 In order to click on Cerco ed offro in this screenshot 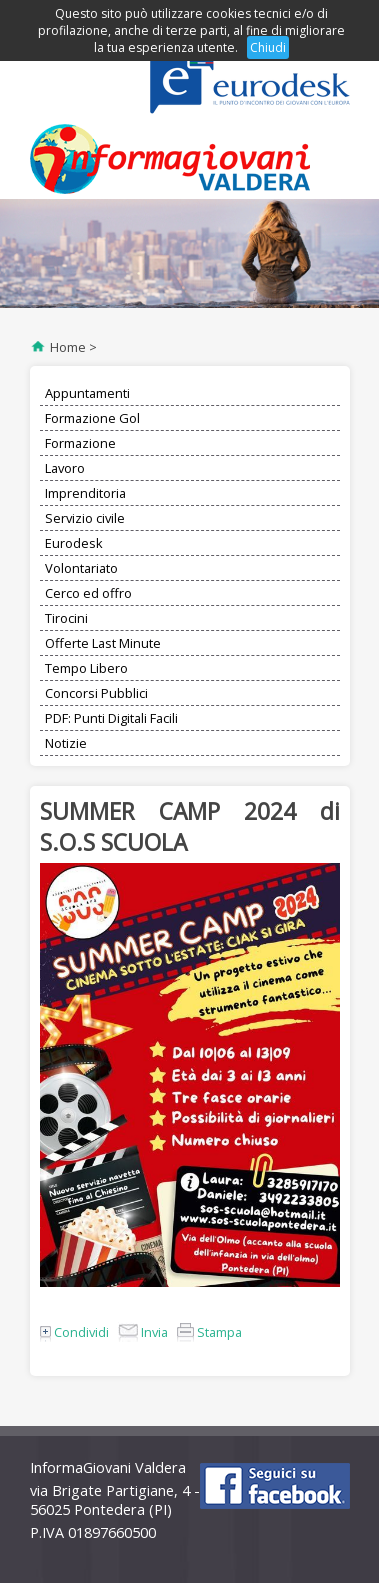, I will do `click(88, 593)`.